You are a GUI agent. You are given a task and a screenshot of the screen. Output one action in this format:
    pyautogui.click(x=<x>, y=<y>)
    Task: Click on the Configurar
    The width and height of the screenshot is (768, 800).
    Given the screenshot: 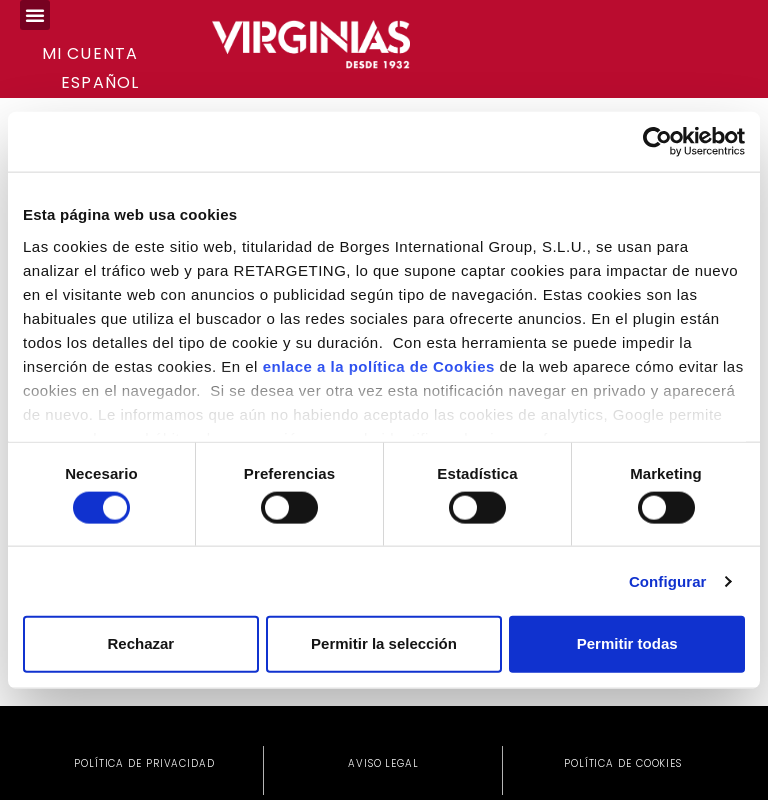 What is the action you would take?
    pyautogui.click(x=668, y=580)
    